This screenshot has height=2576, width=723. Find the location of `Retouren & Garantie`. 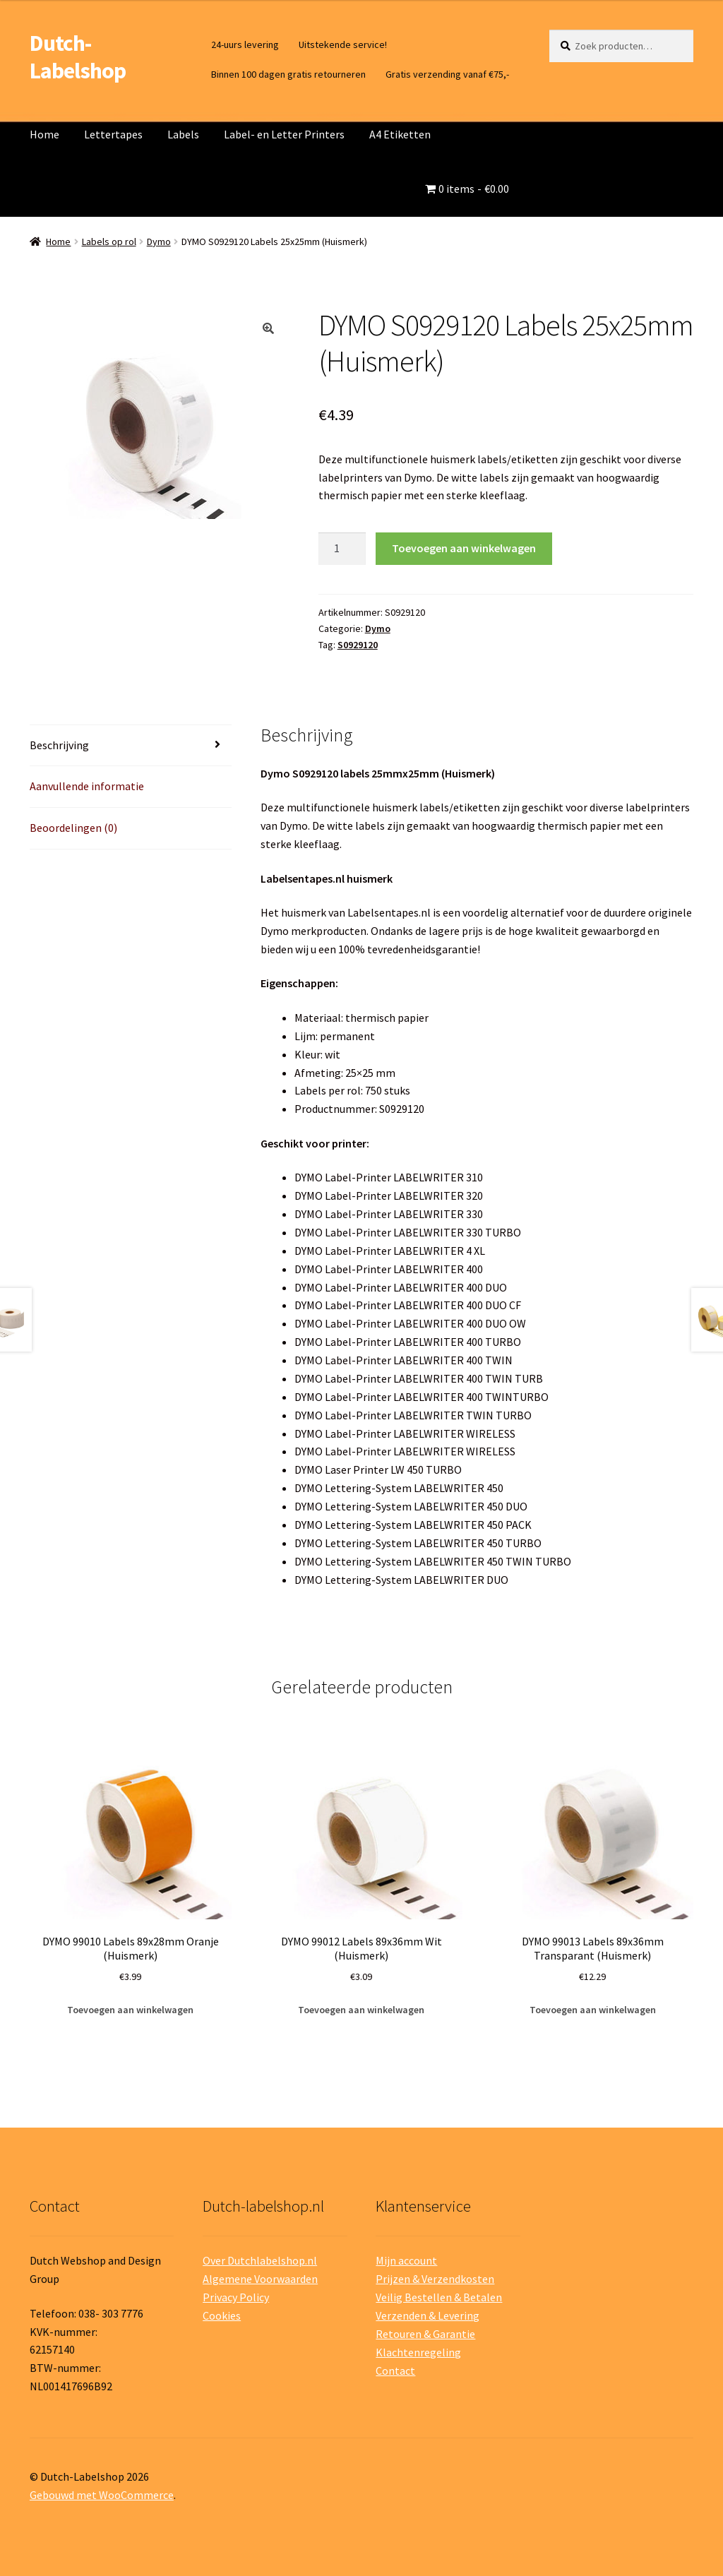

Retouren & Garantie is located at coordinates (425, 2334).